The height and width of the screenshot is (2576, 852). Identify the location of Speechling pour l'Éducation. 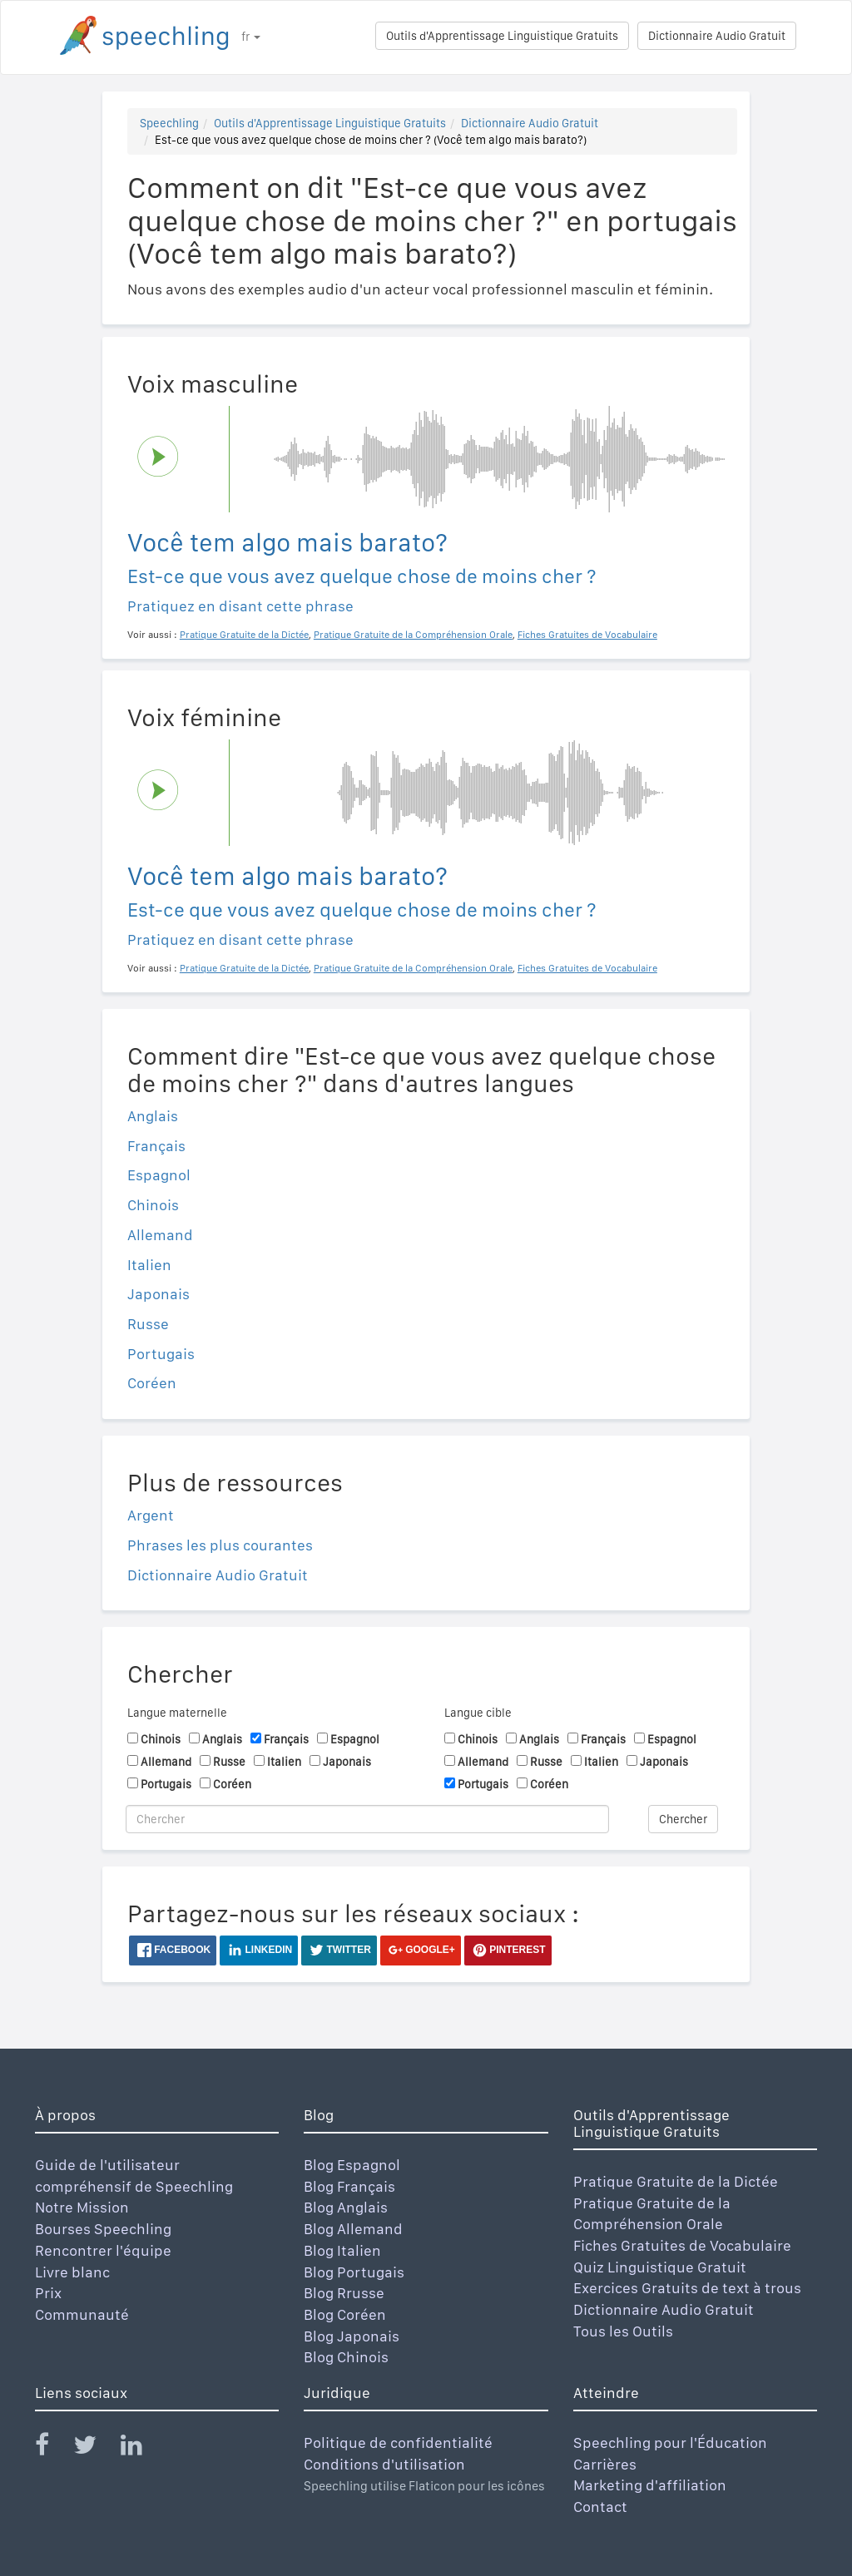
(670, 2442).